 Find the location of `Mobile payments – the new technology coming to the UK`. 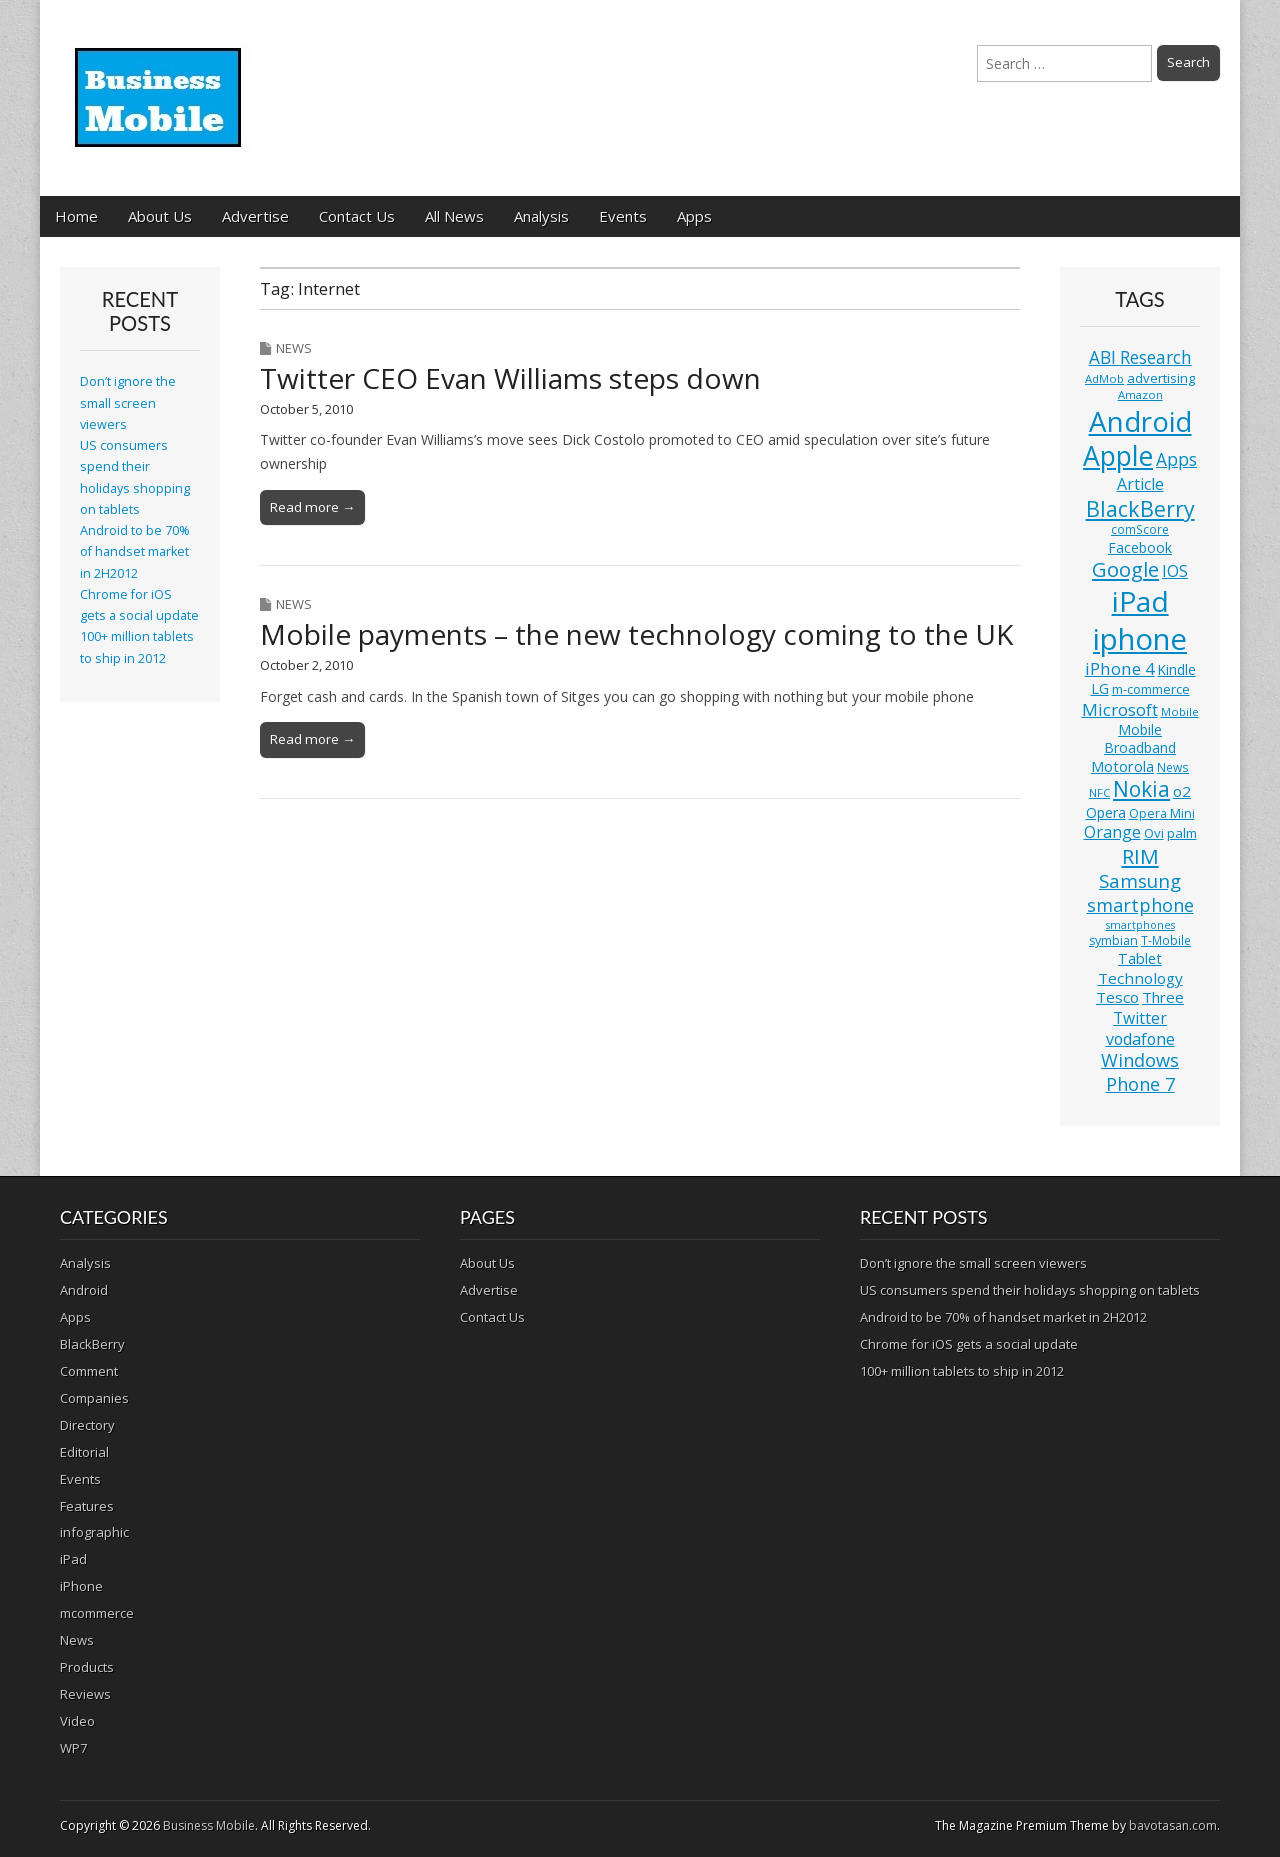

Mobile payments – the new technology coming to the UK is located at coordinates (636, 634).